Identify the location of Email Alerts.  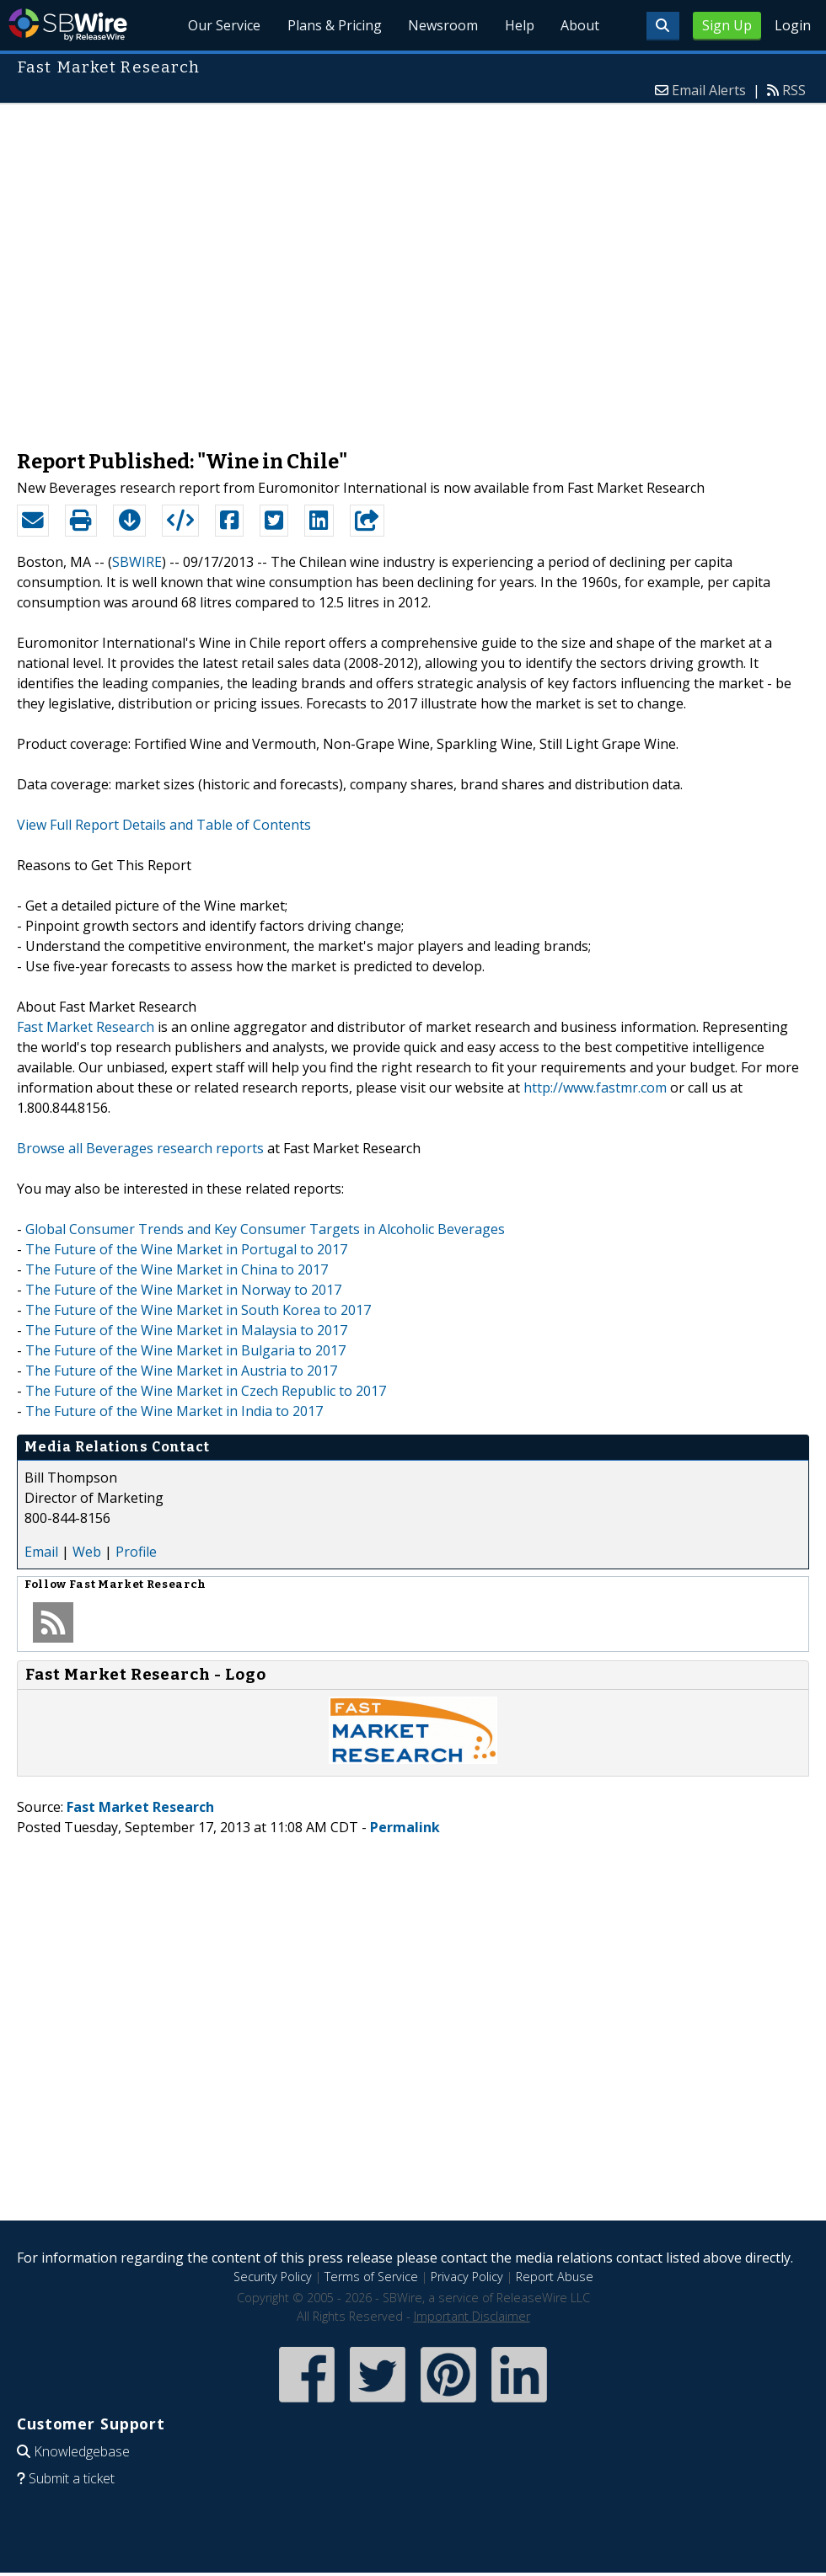
(709, 90).